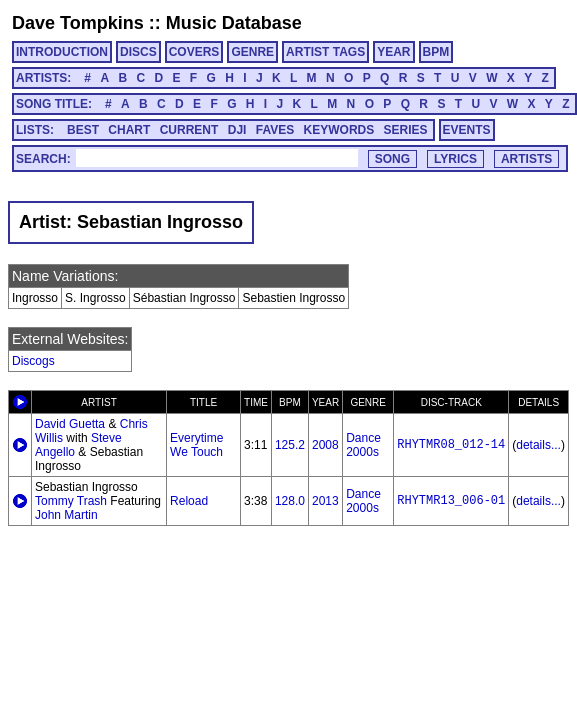 Image resolution: width=577 pixels, height=720 pixels. I want to click on Dance 2000s, so click(363, 445).